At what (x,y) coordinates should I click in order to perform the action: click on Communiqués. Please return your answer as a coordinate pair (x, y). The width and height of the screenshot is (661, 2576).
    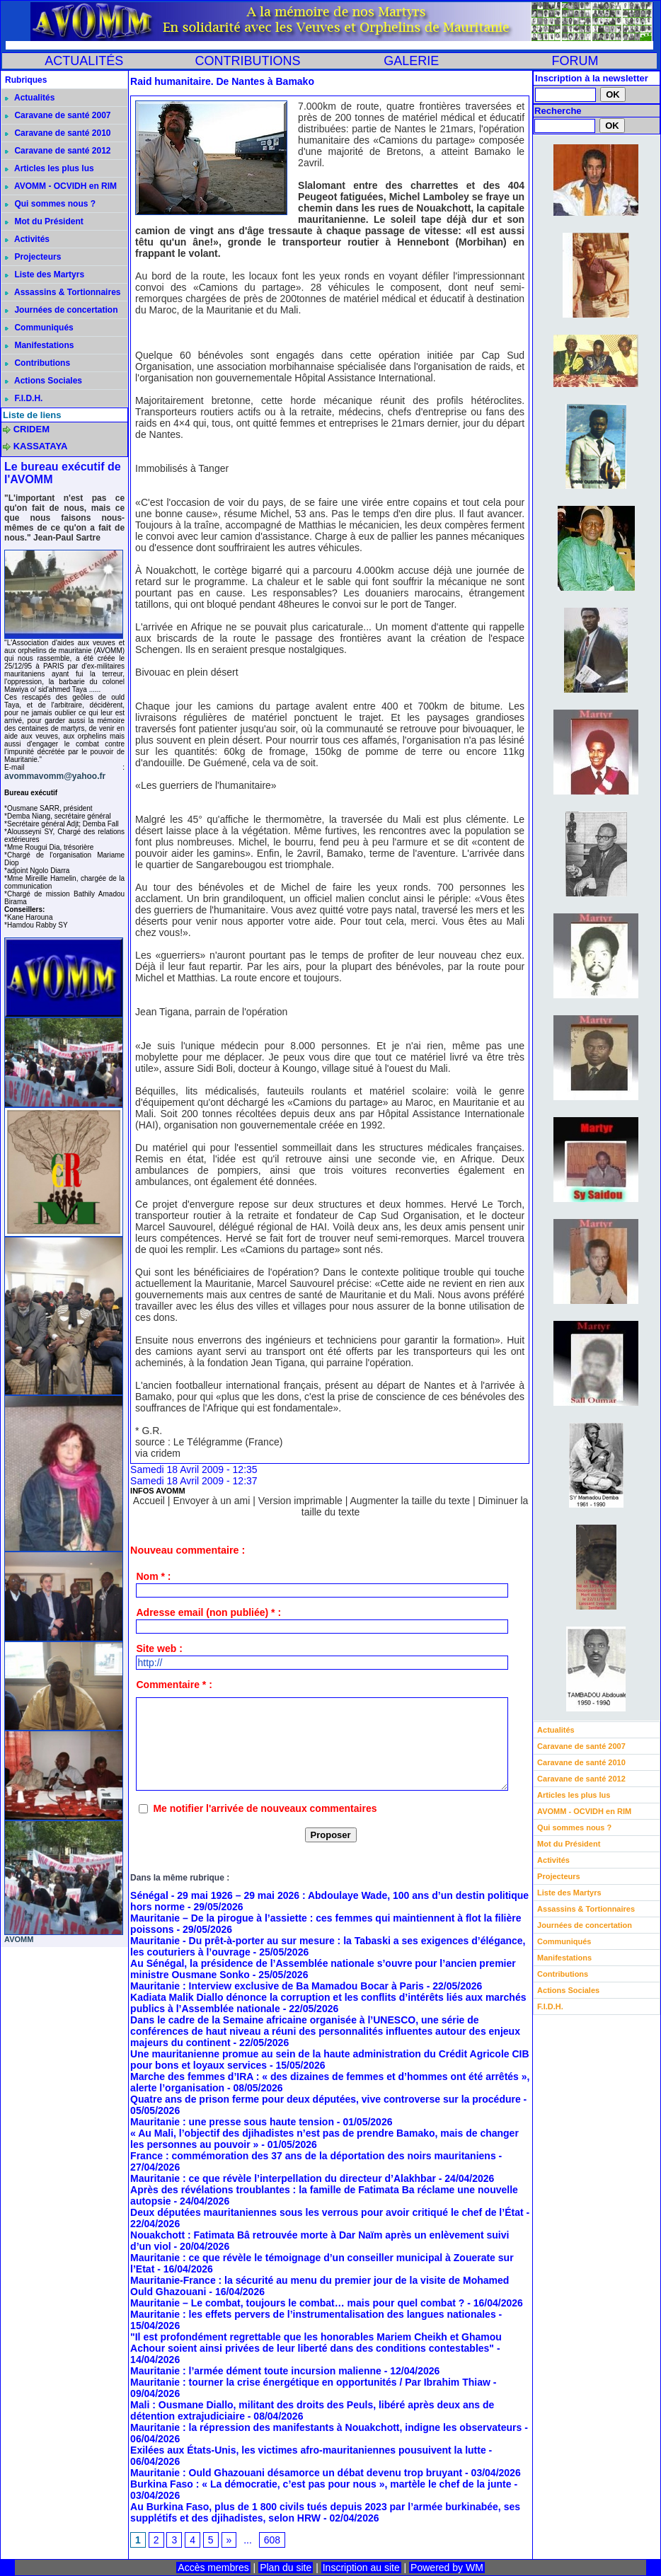
    Looking at the image, I should click on (39, 328).